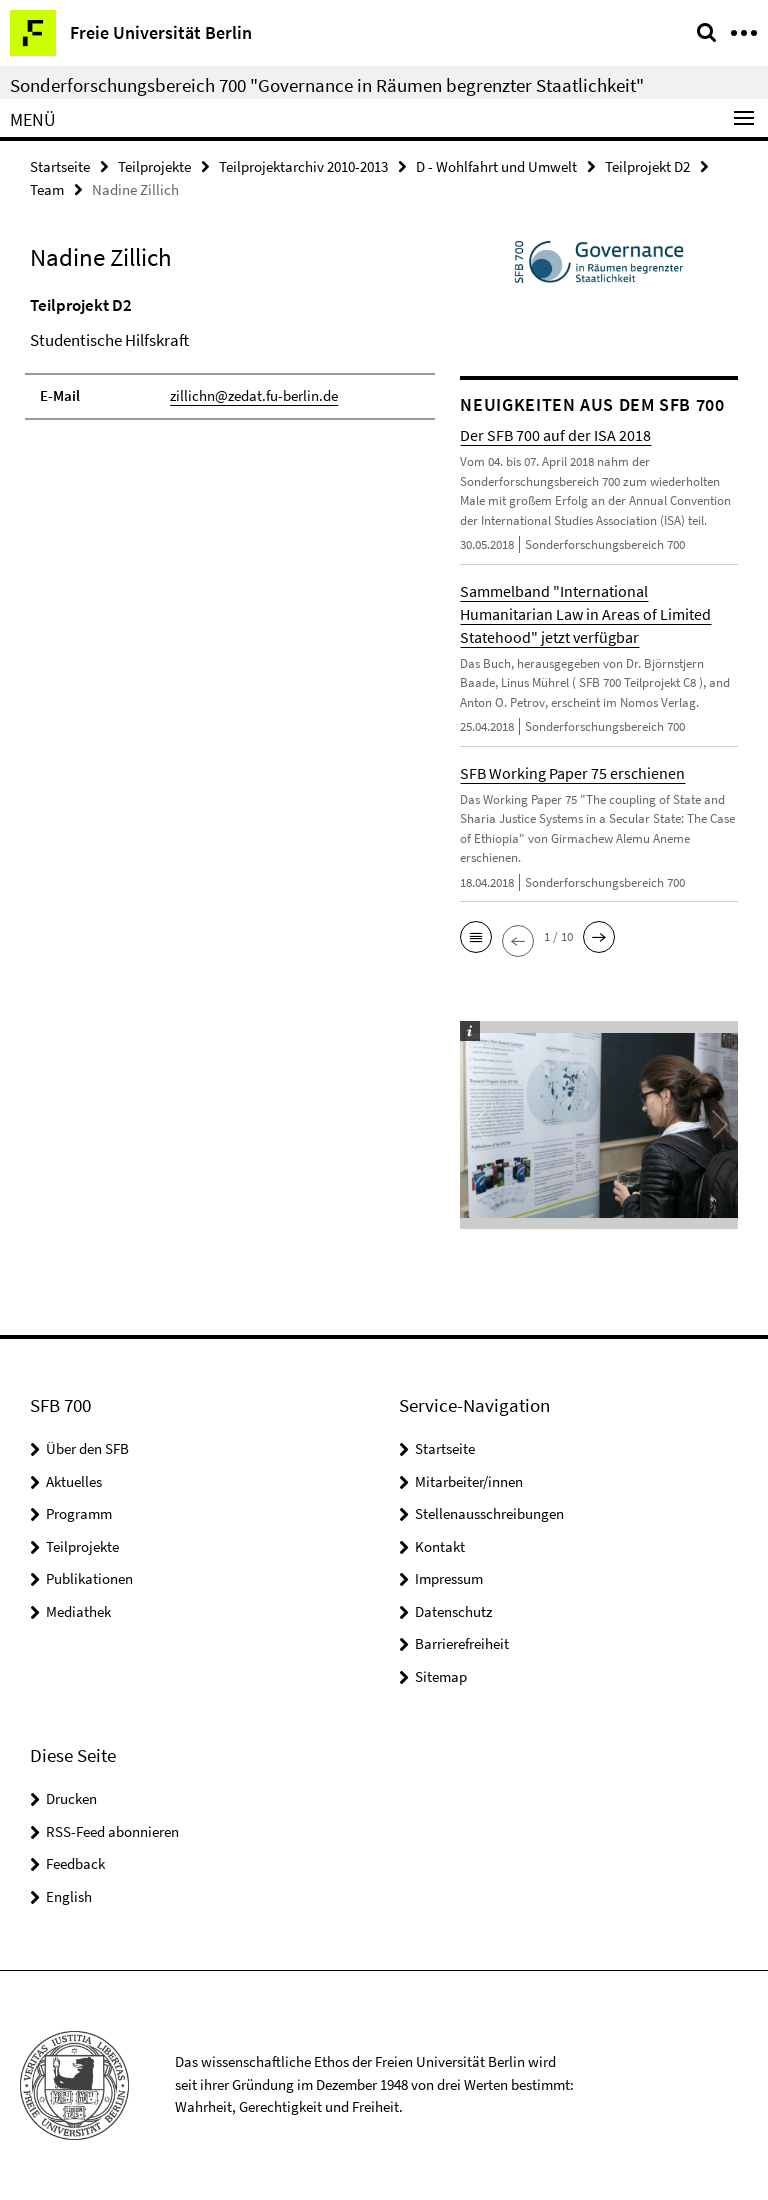 The width and height of the screenshot is (768, 2200). Describe the element at coordinates (78, 1611) in the screenshot. I see `Mediathek` at that location.